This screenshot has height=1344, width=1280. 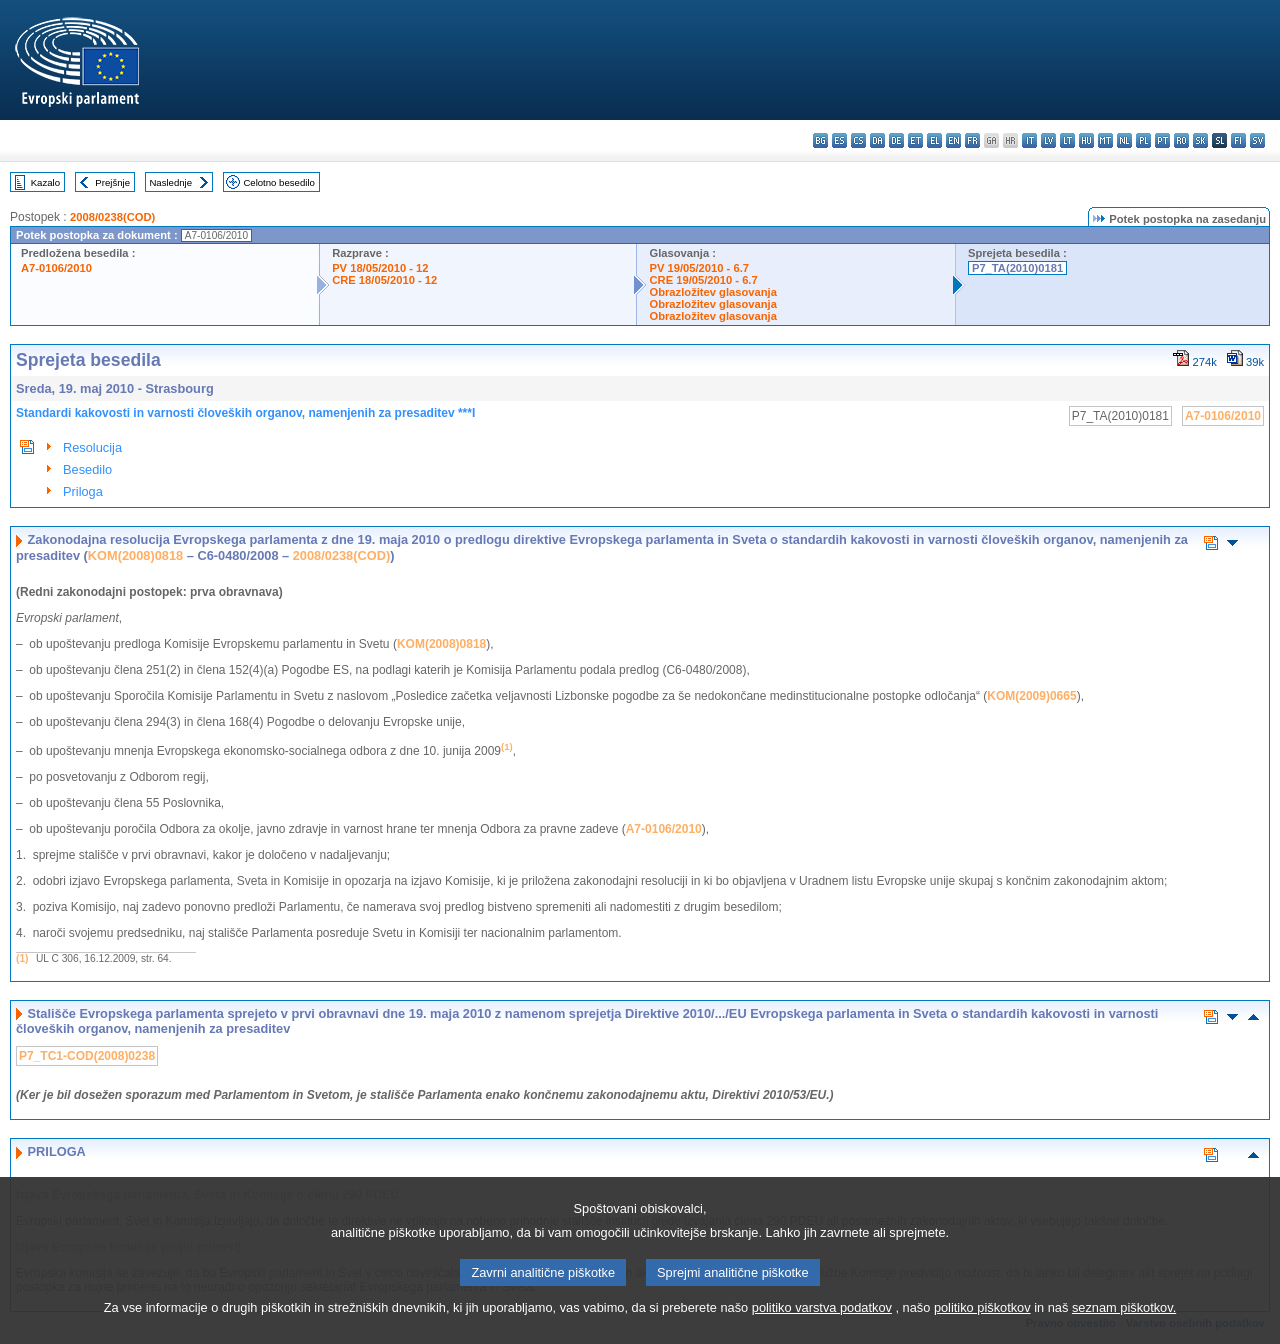 What do you see at coordinates (820, 140) in the screenshot?
I see `bg - български` at bounding box center [820, 140].